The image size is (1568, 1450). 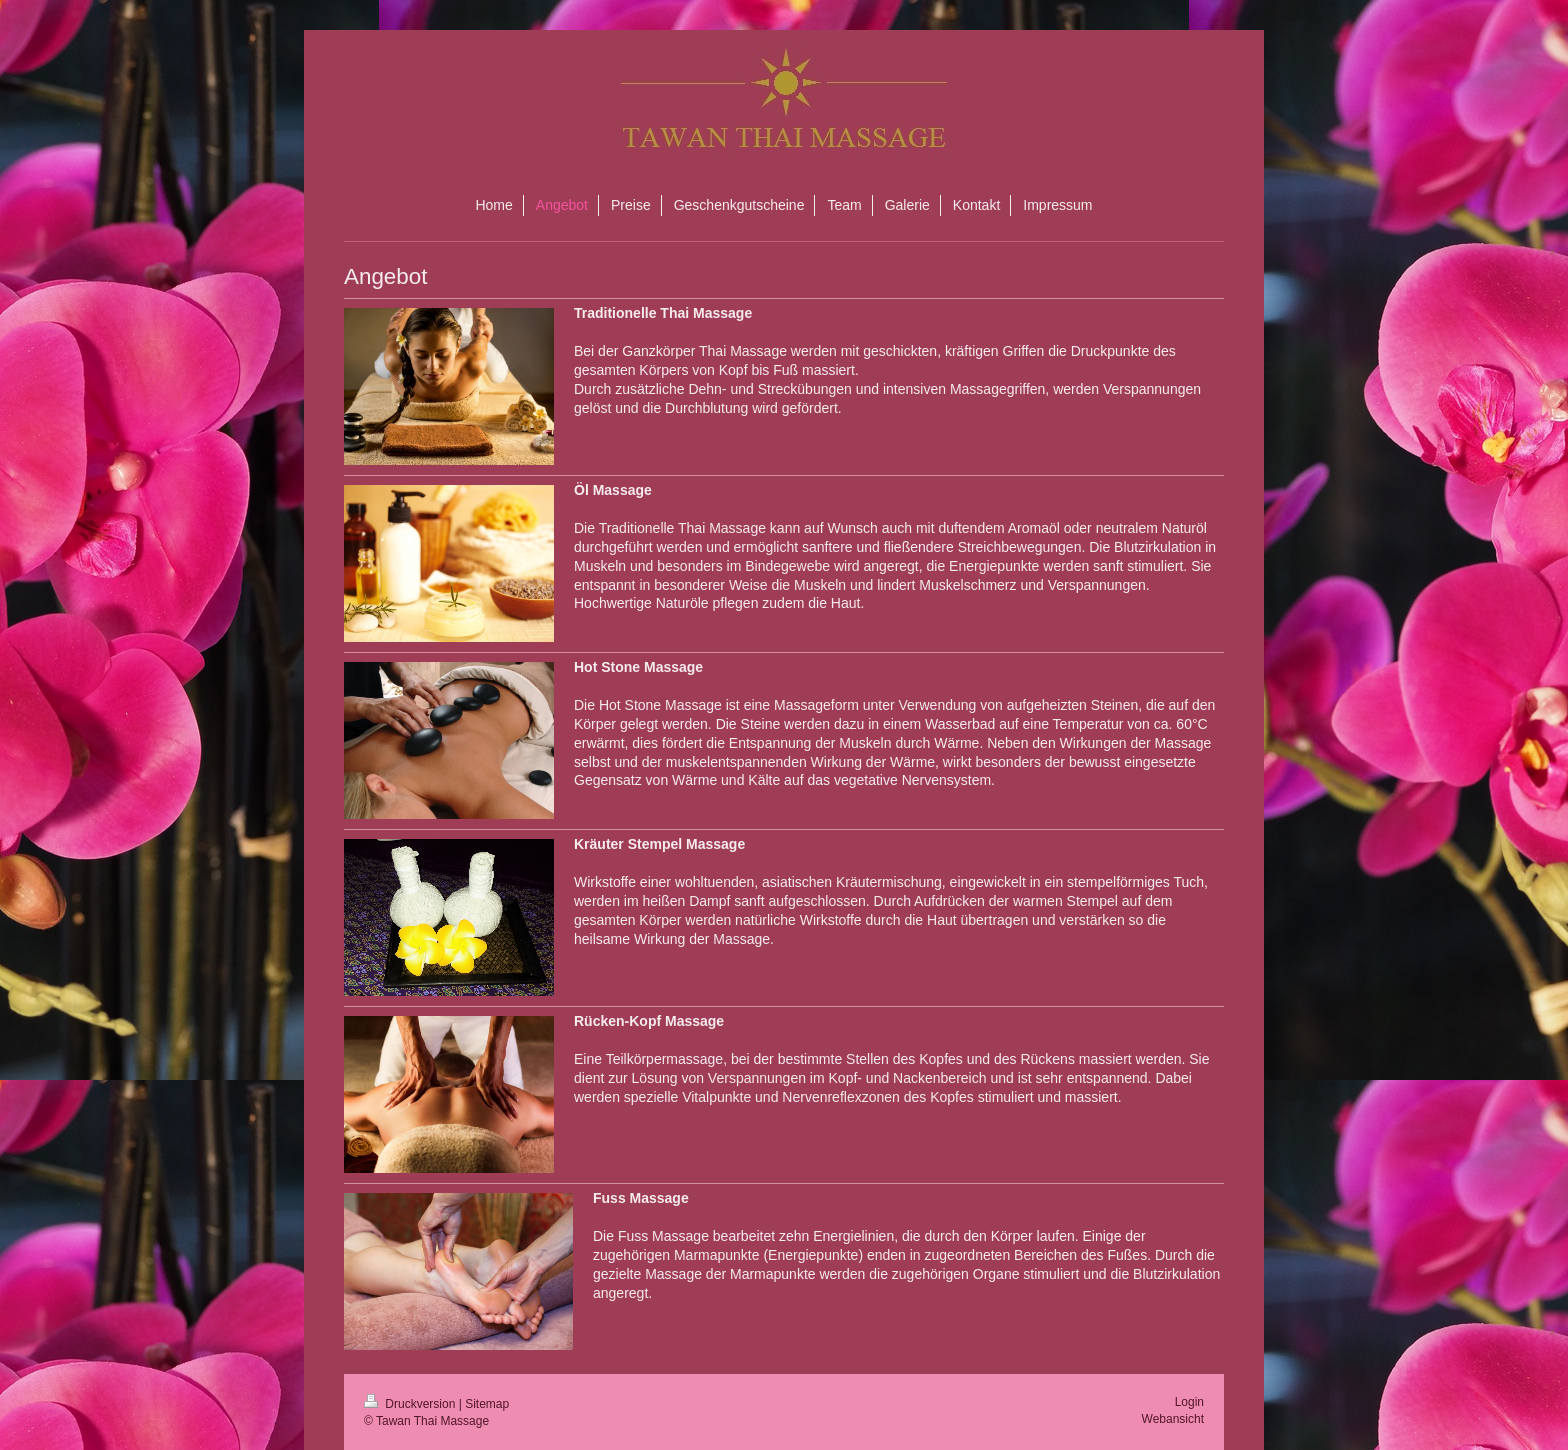 I want to click on Sitemap, so click(x=487, y=1404).